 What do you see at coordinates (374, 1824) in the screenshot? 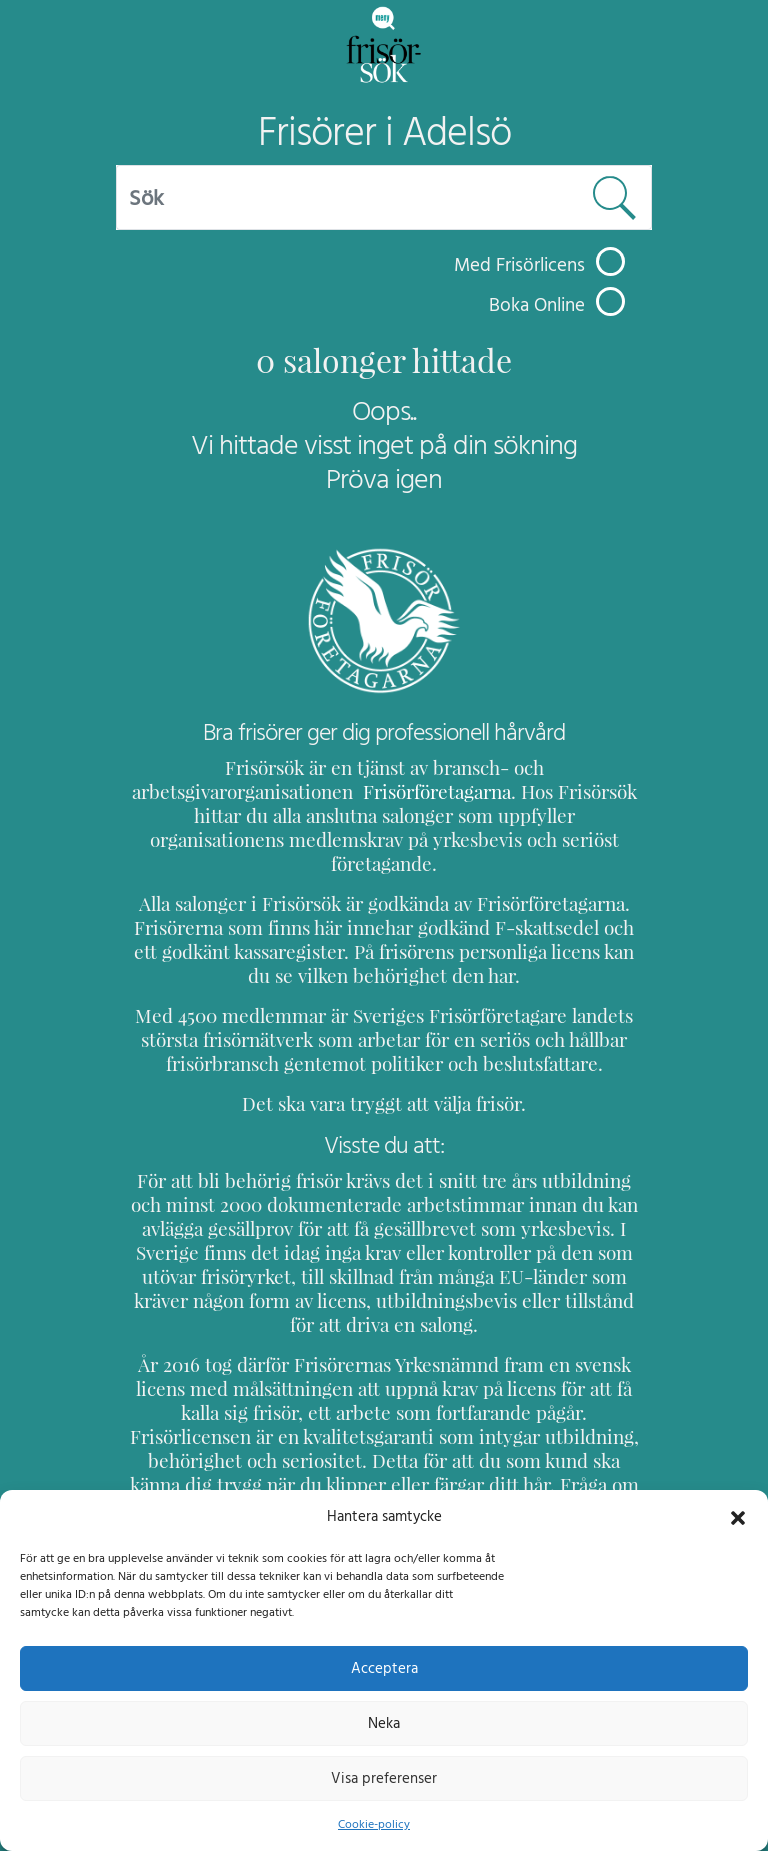
I see `Cookie-policy` at bounding box center [374, 1824].